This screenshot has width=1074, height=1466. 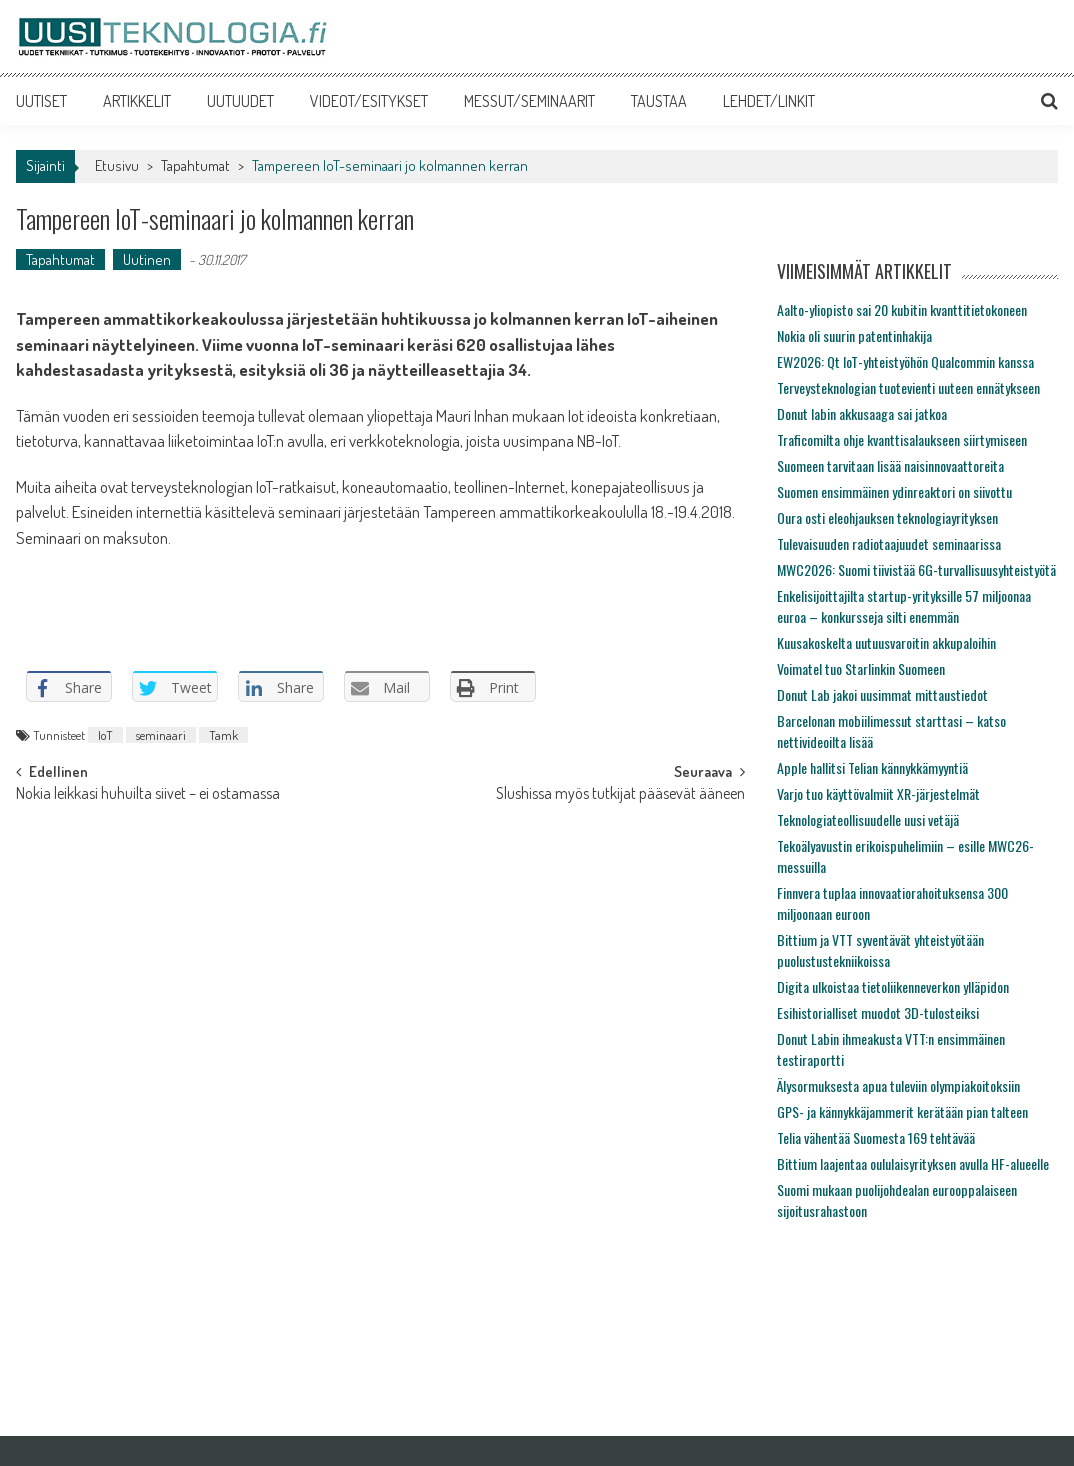 What do you see at coordinates (195, 165) in the screenshot?
I see `Tapahtumat` at bounding box center [195, 165].